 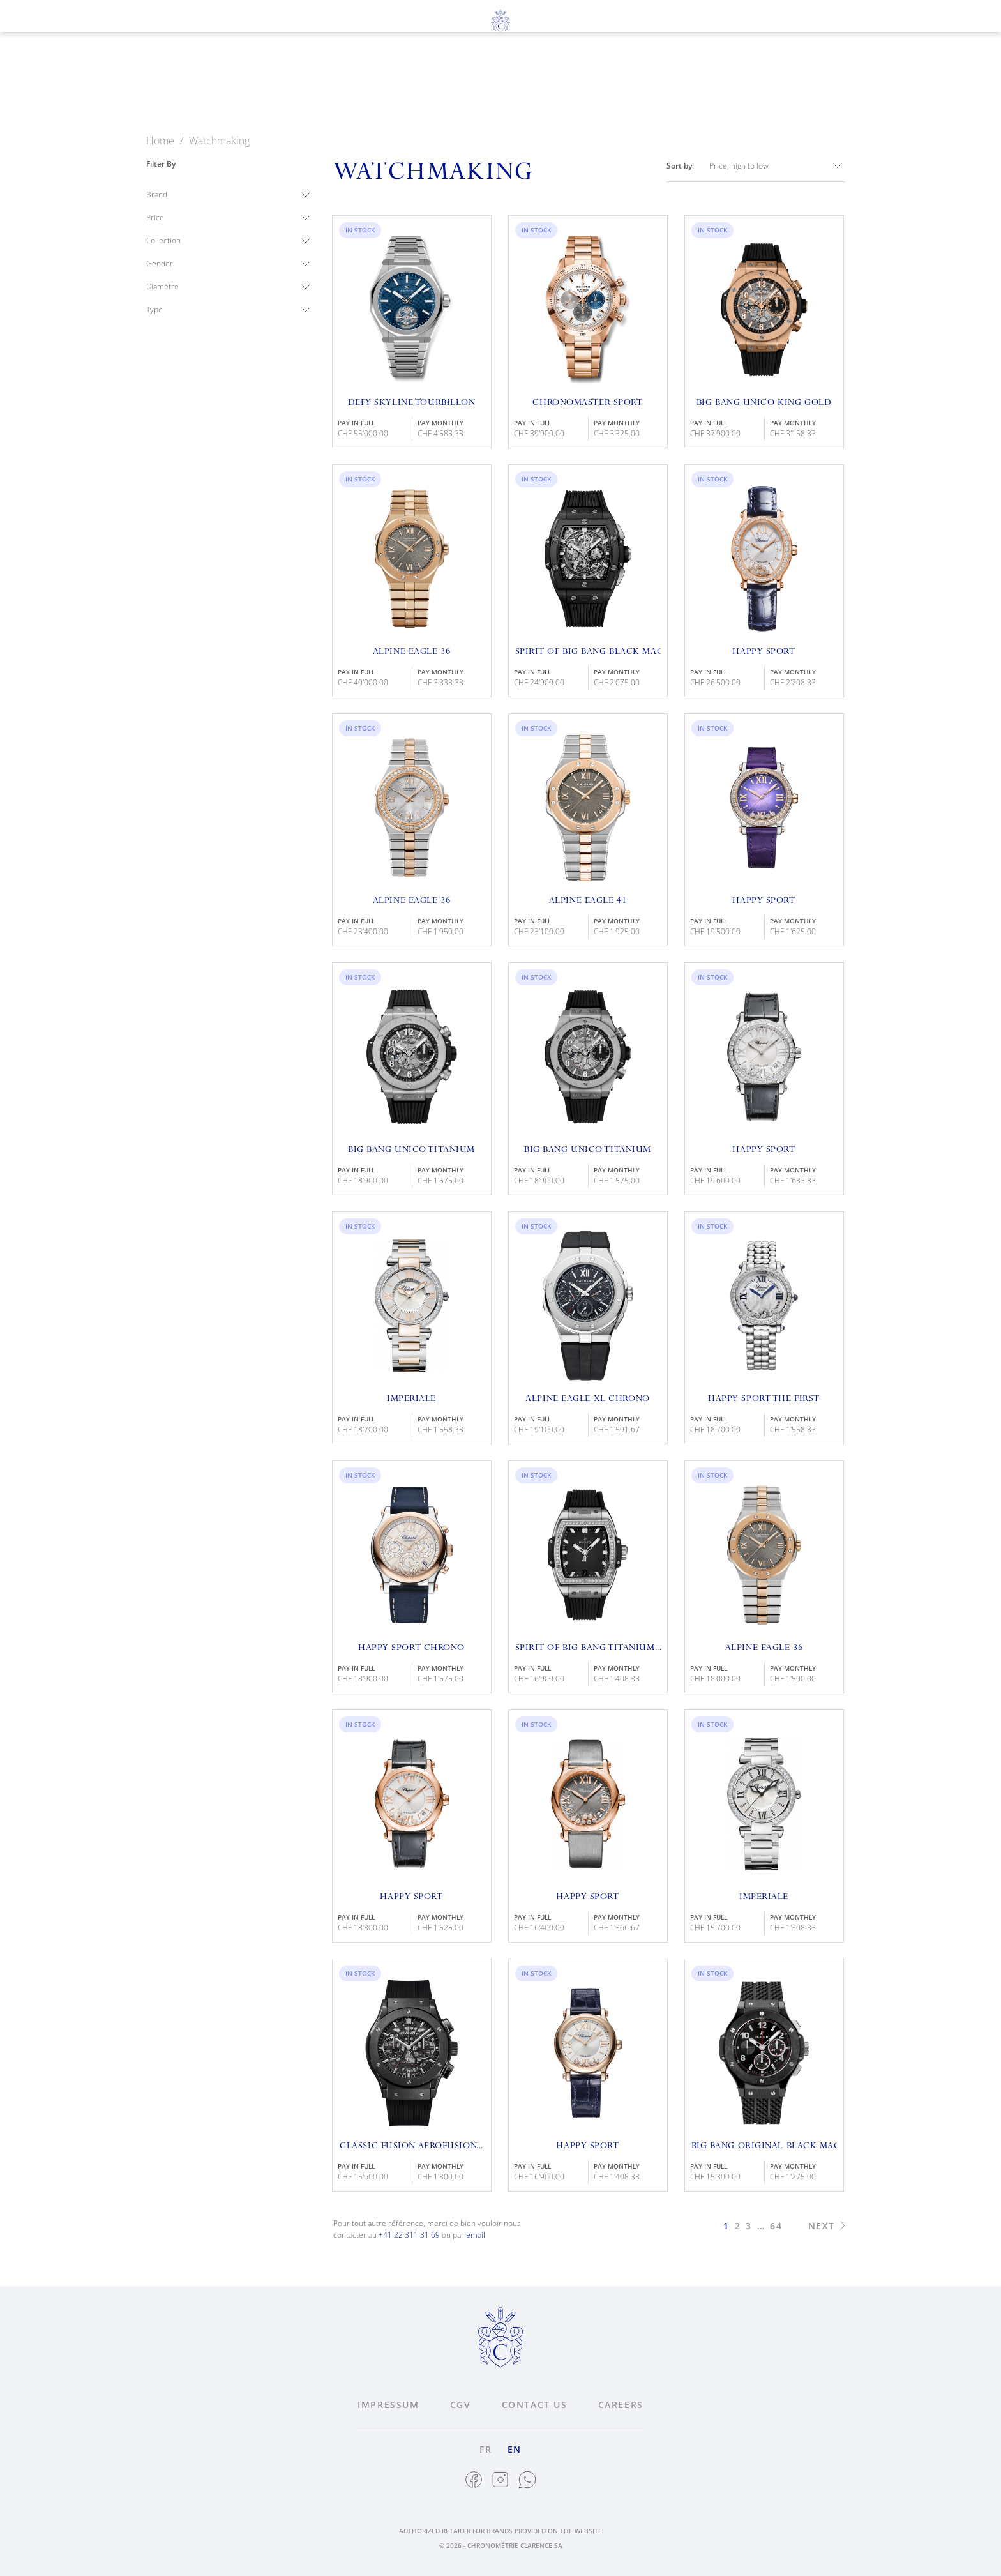 What do you see at coordinates (605, 83) in the screenshot?
I see `About` at bounding box center [605, 83].